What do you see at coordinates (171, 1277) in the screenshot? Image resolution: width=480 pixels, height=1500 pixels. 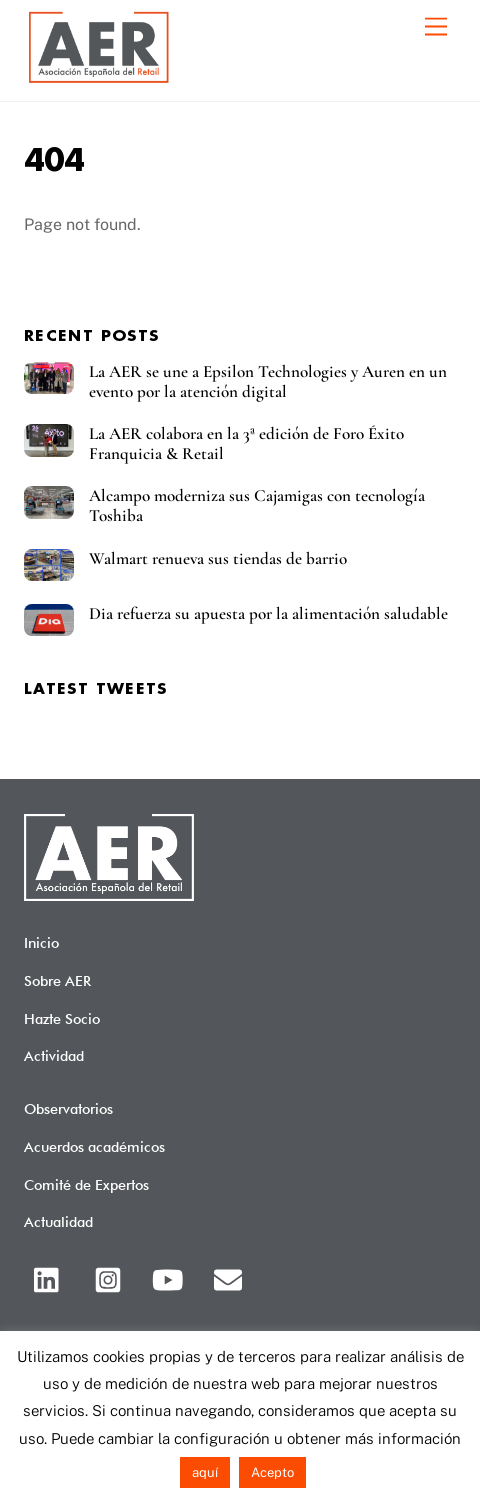 I see `[youtube]` at bounding box center [171, 1277].